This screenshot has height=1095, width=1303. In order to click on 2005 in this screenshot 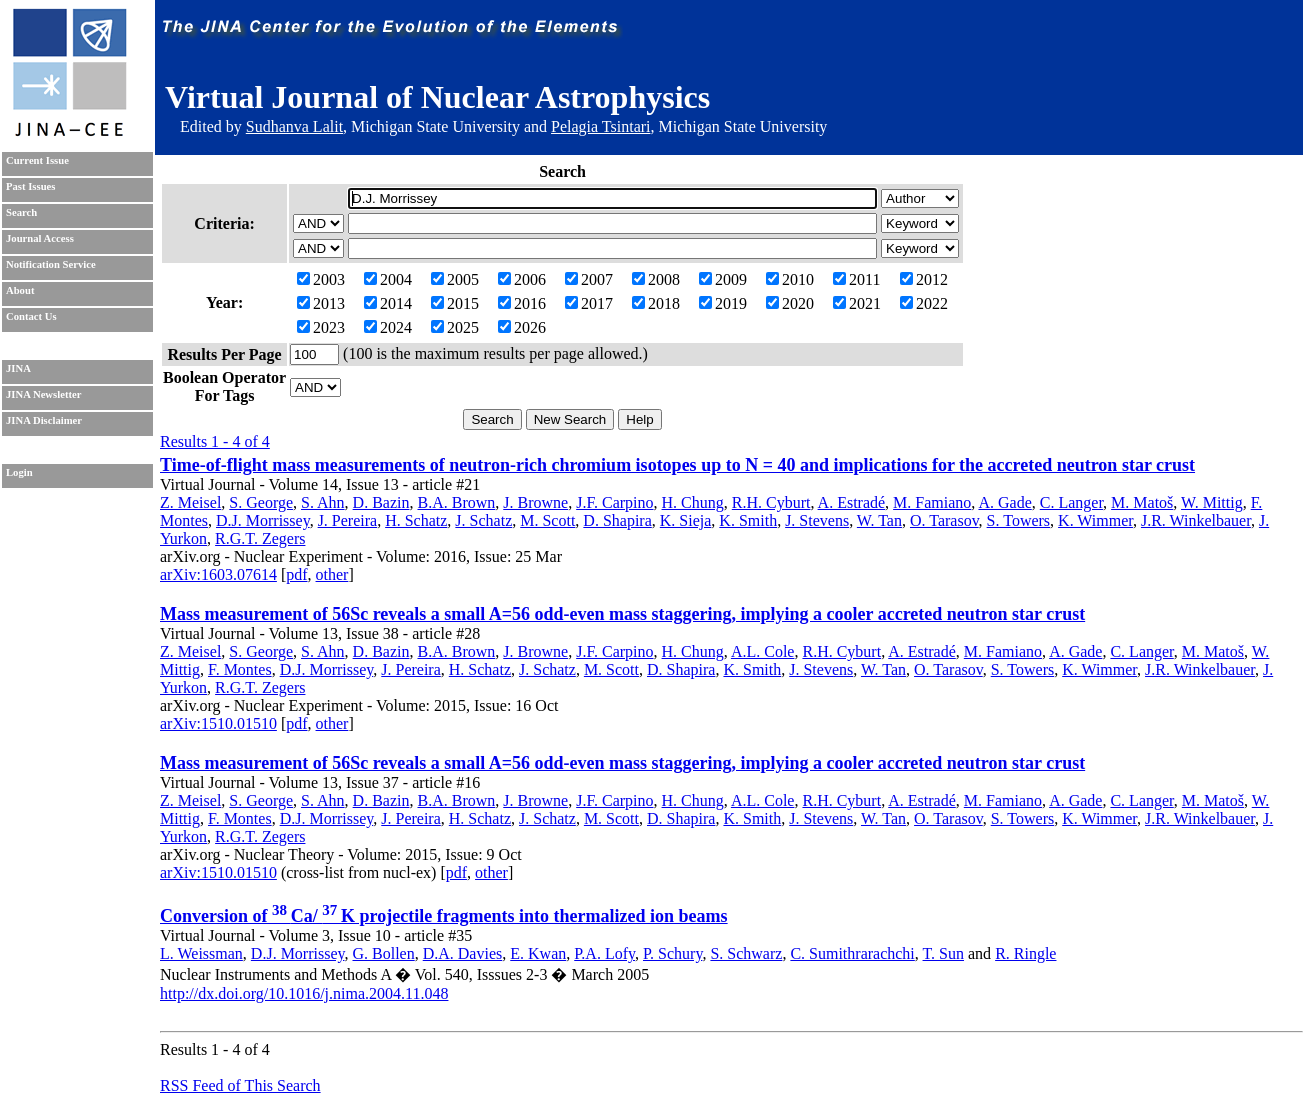, I will do `click(455, 279)`.